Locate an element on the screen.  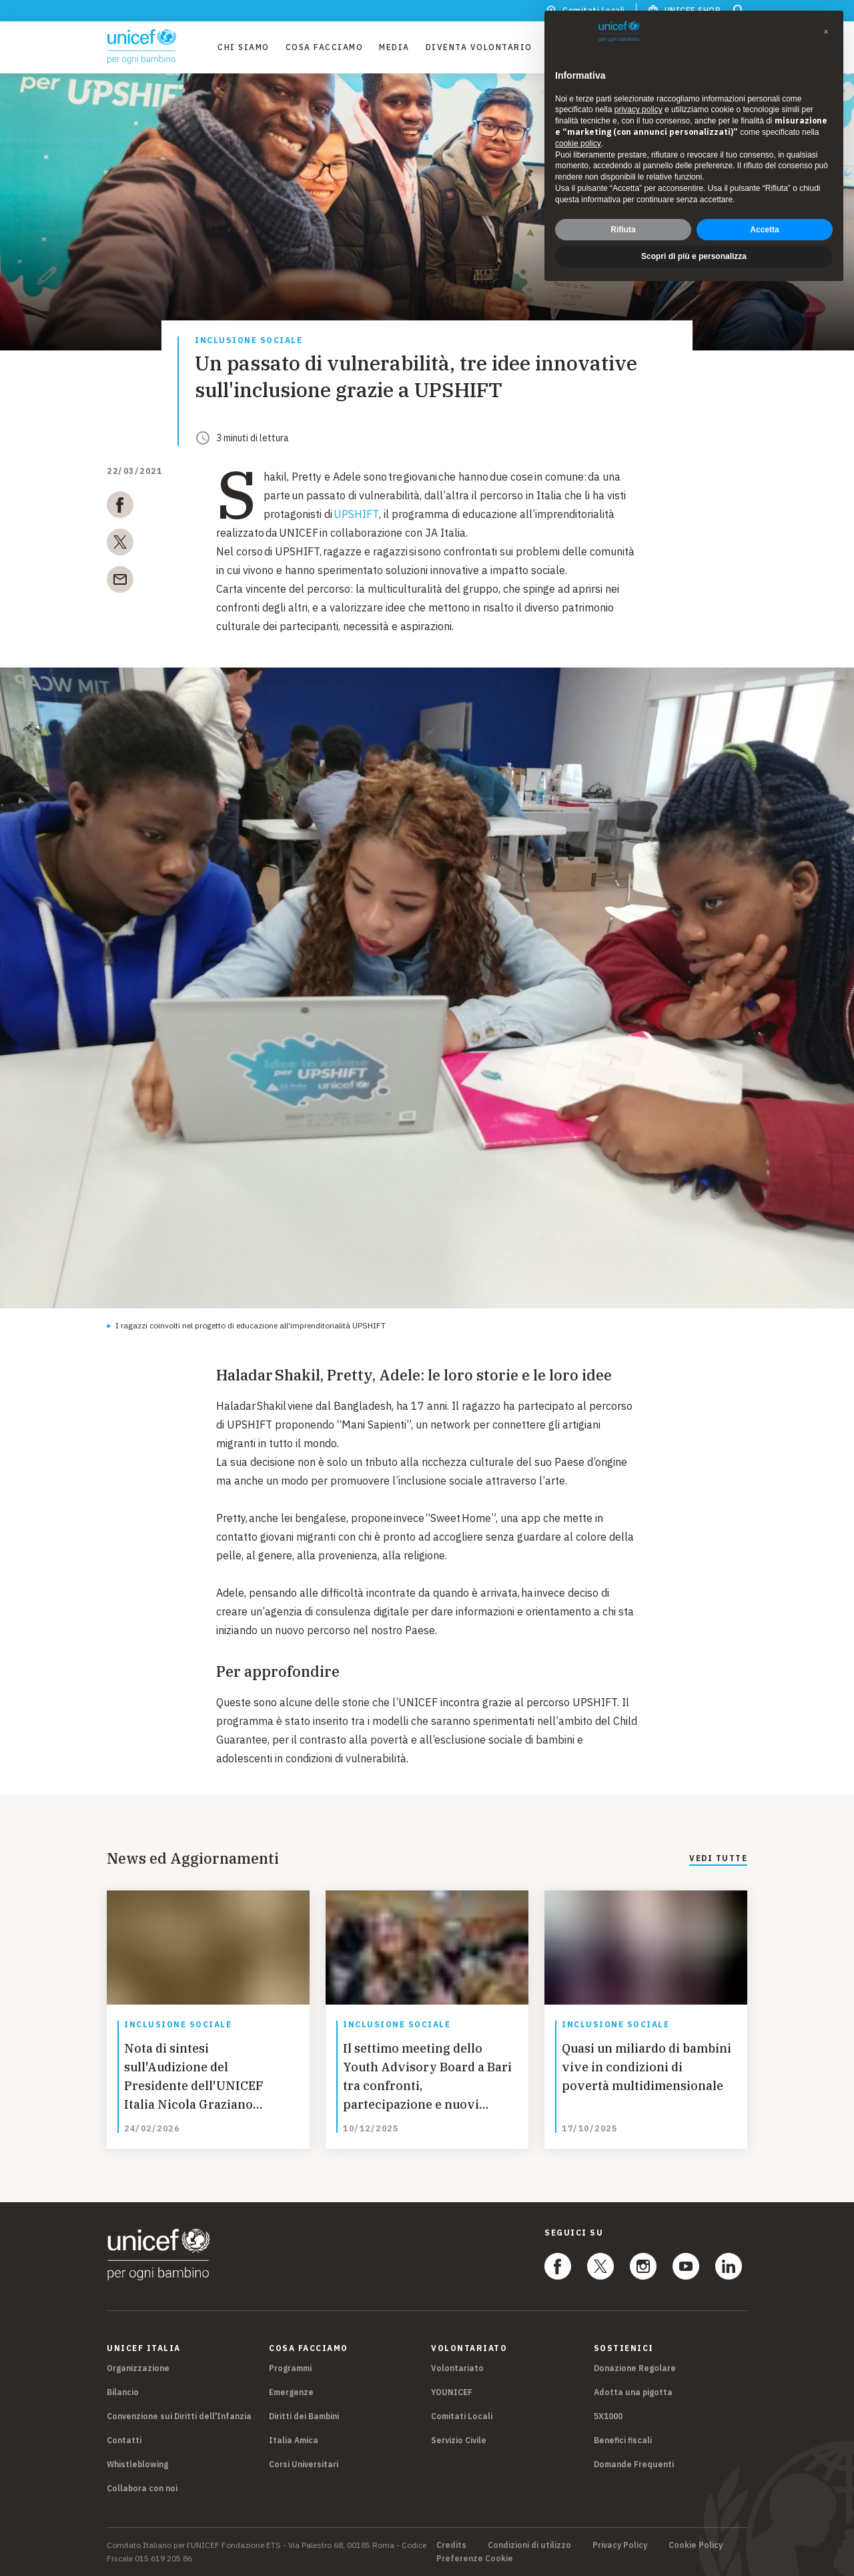
privacy policy [privacy policy - il link si apre in una nuova scheda] is located at coordinates (638, 109).